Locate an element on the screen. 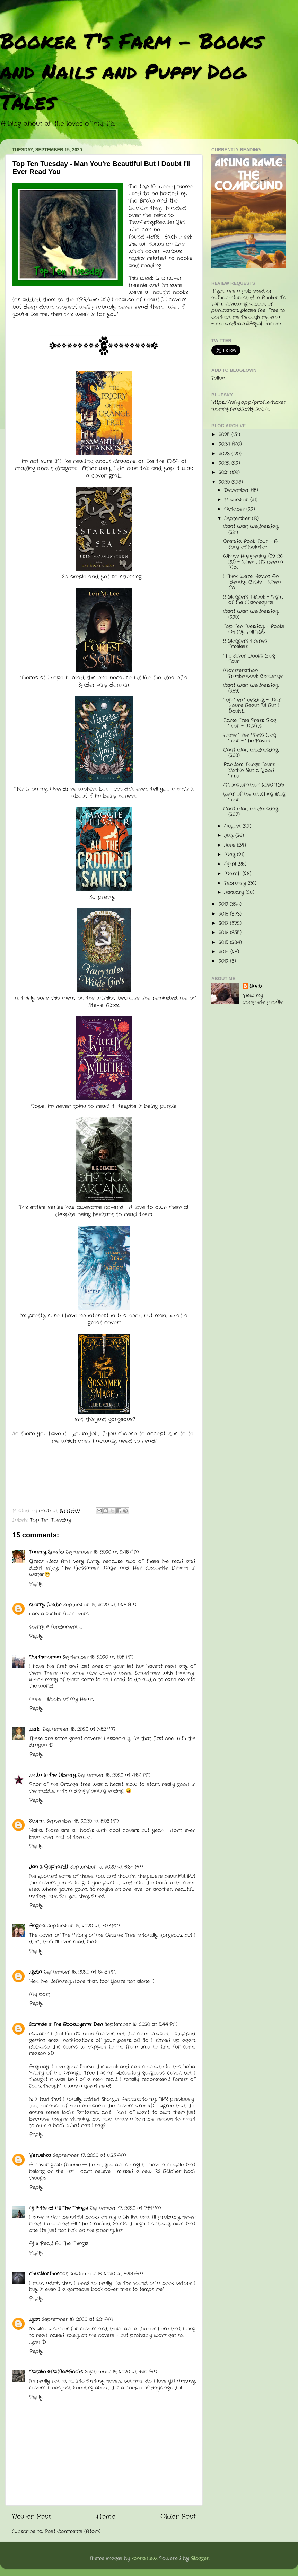  September 18, 2020 at 8:43 AM is located at coordinates (106, 2273).